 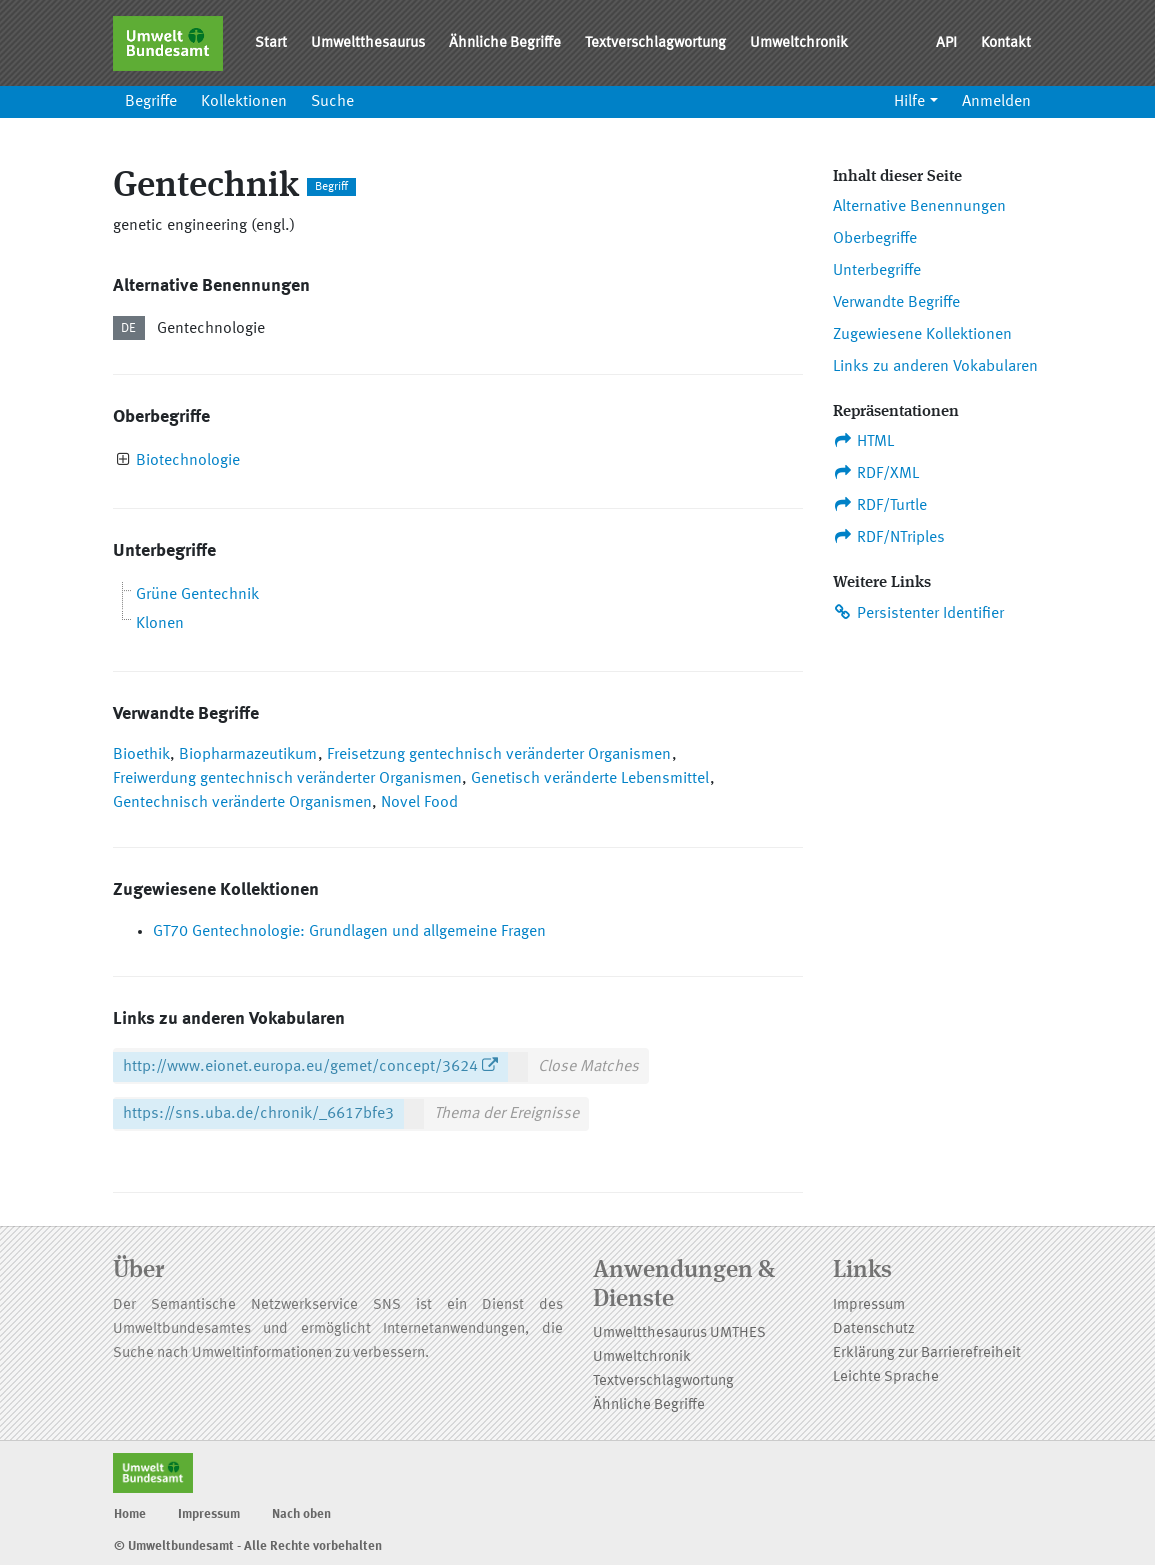 I want to click on https://sns.uba.de/chronik/_6617bfe3, so click(x=258, y=1114).